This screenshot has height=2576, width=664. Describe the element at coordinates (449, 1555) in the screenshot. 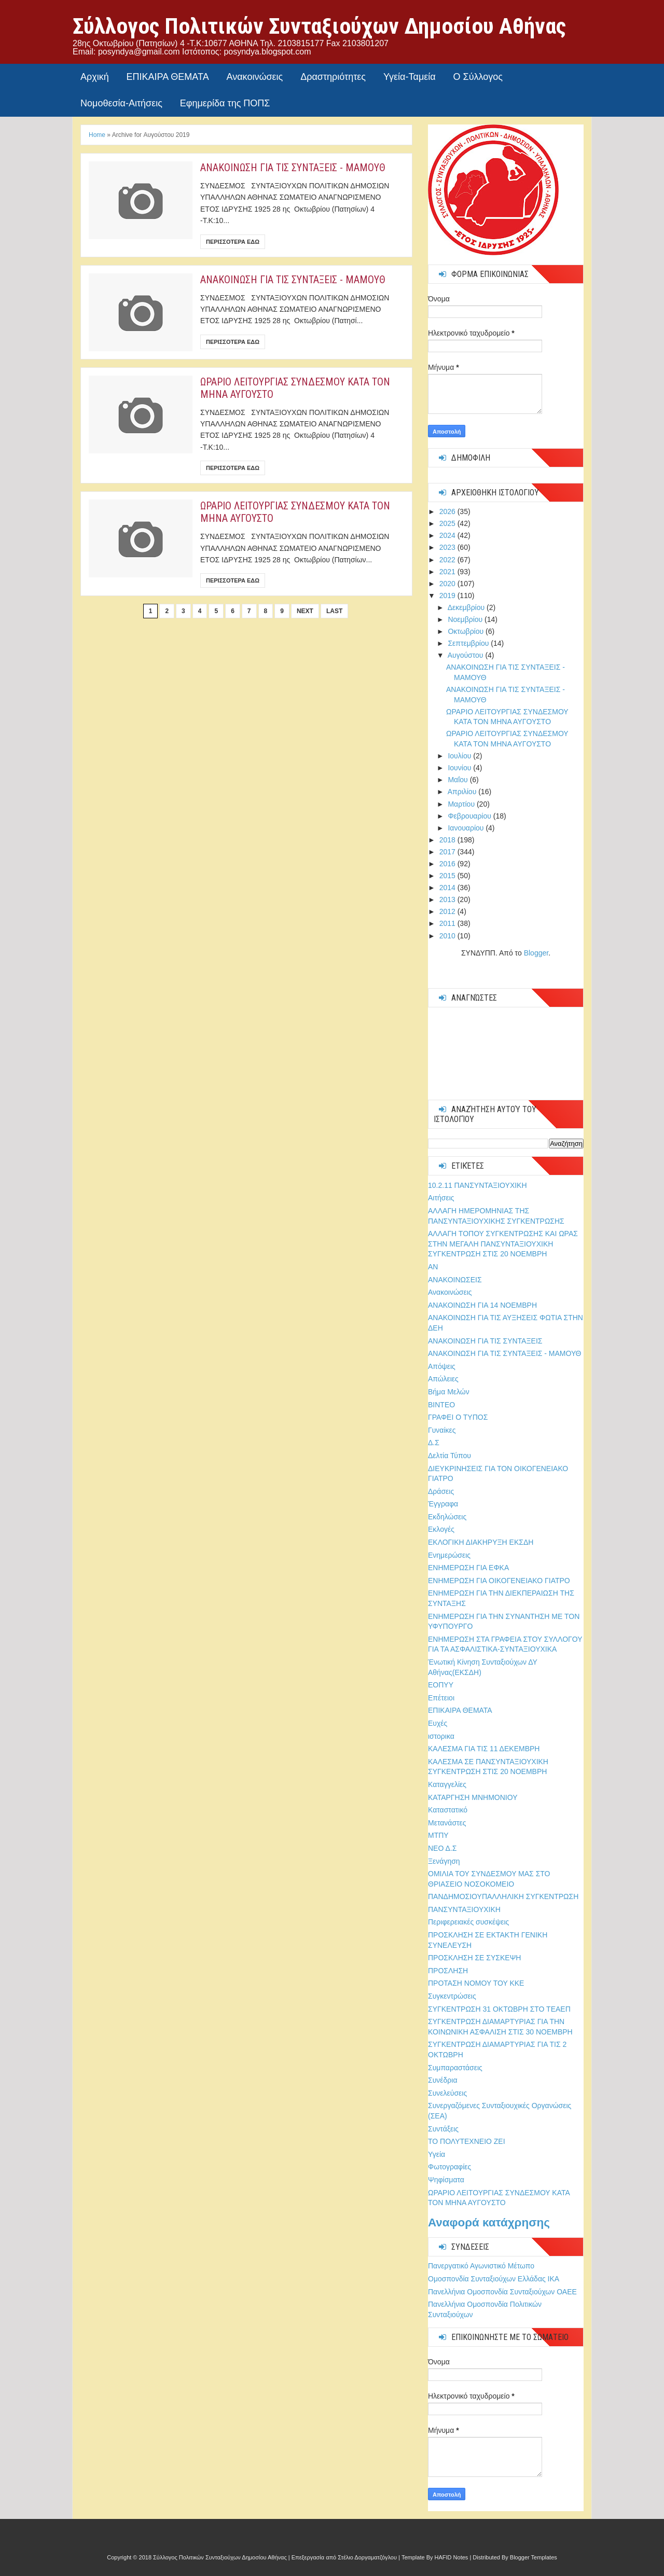

I see `Ενημερώσεις` at that location.